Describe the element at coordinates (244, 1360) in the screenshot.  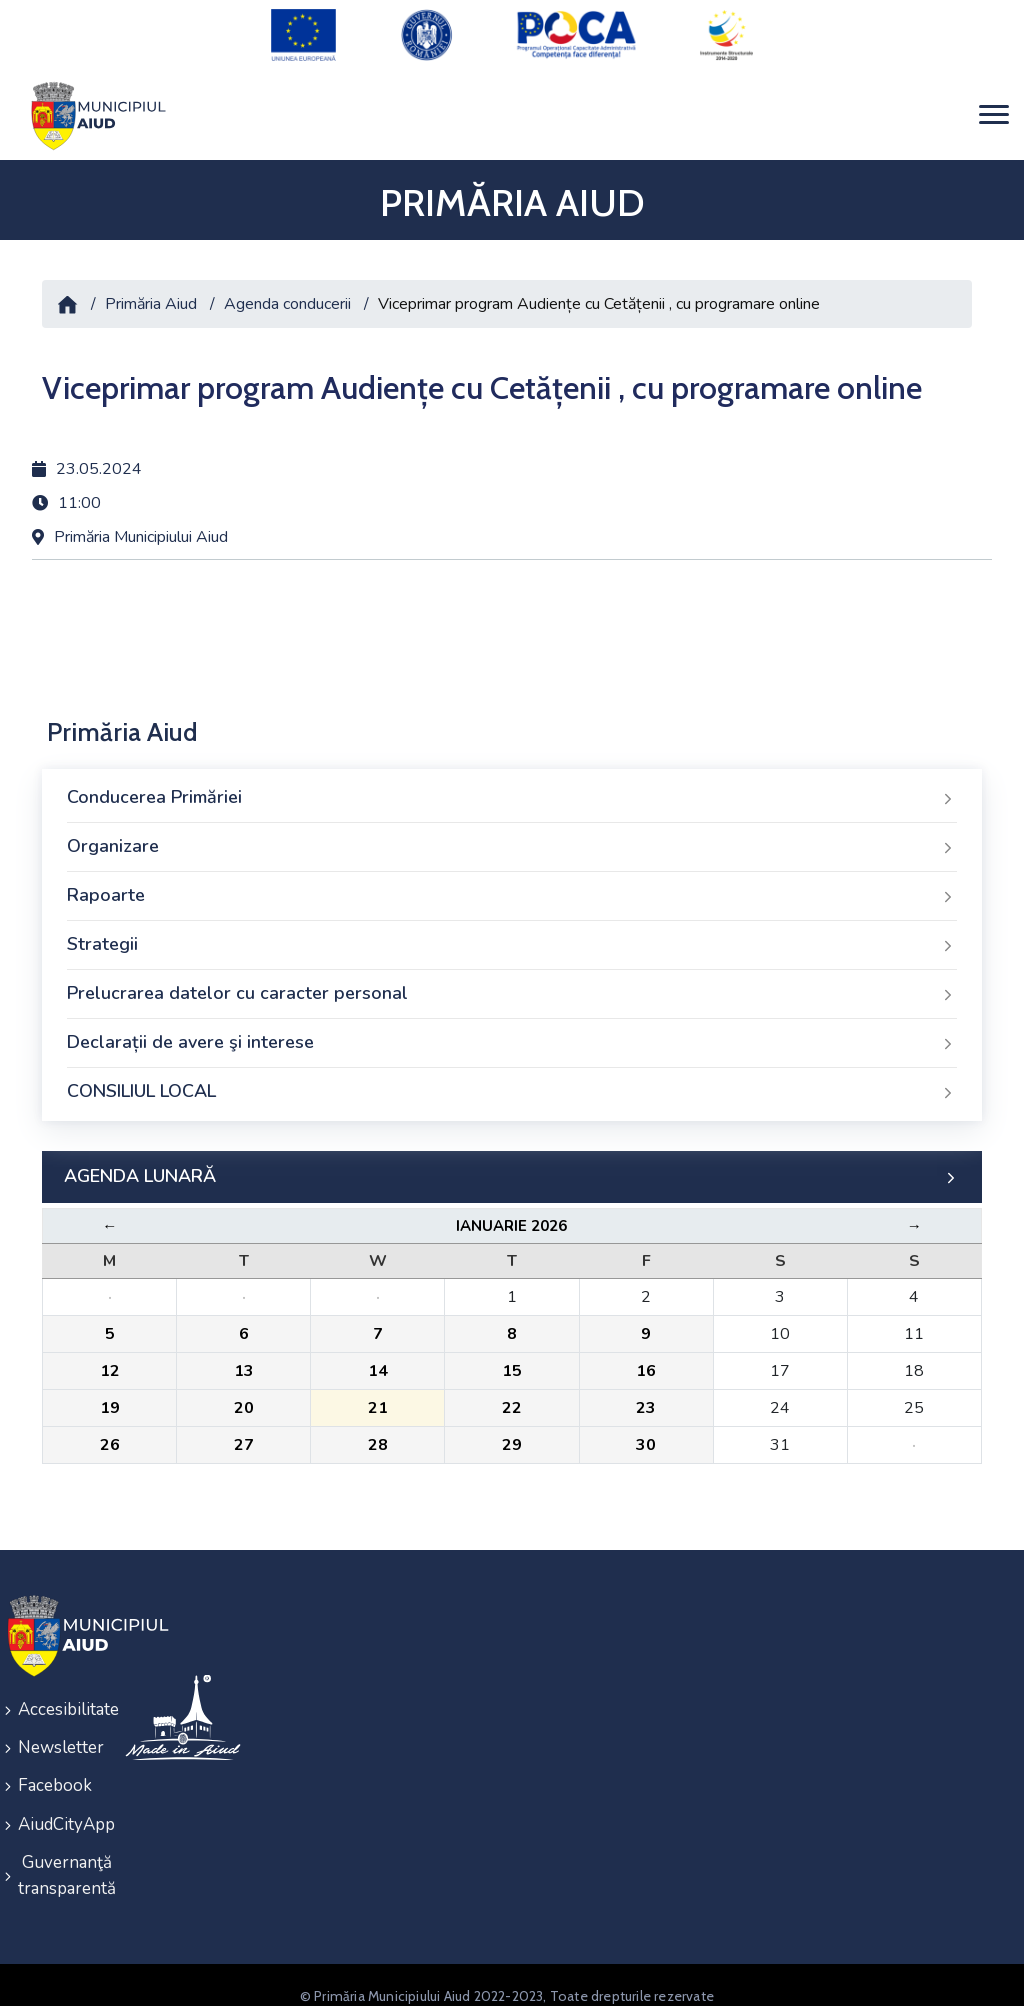
I see `13` at that location.